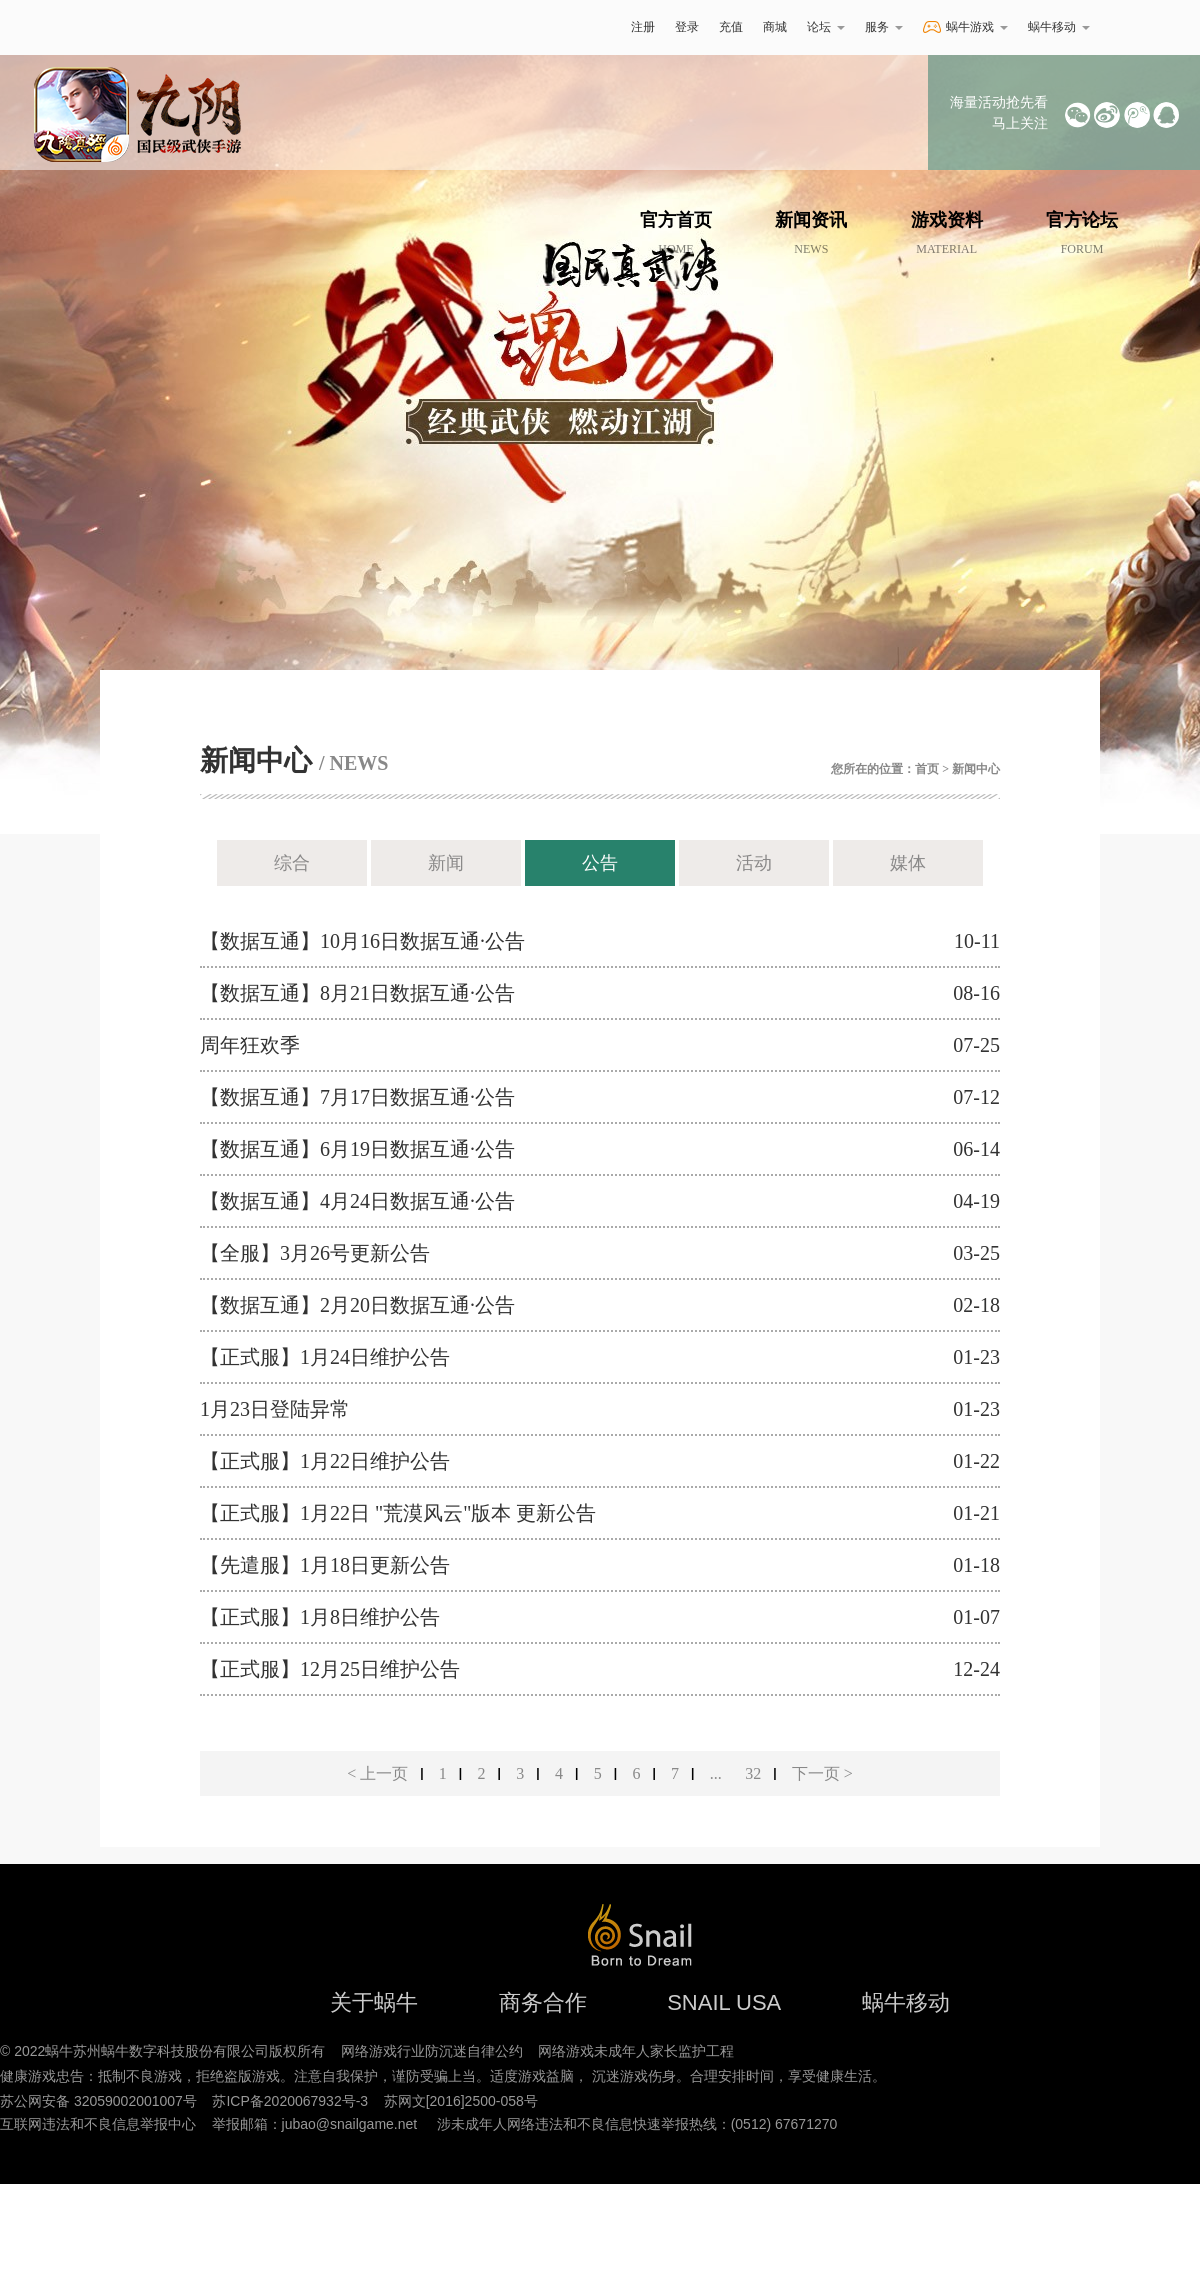  What do you see at coordinates (377, 1773) in the screenshot?
I see `< 上一页` at bounding box center [377, 1773].